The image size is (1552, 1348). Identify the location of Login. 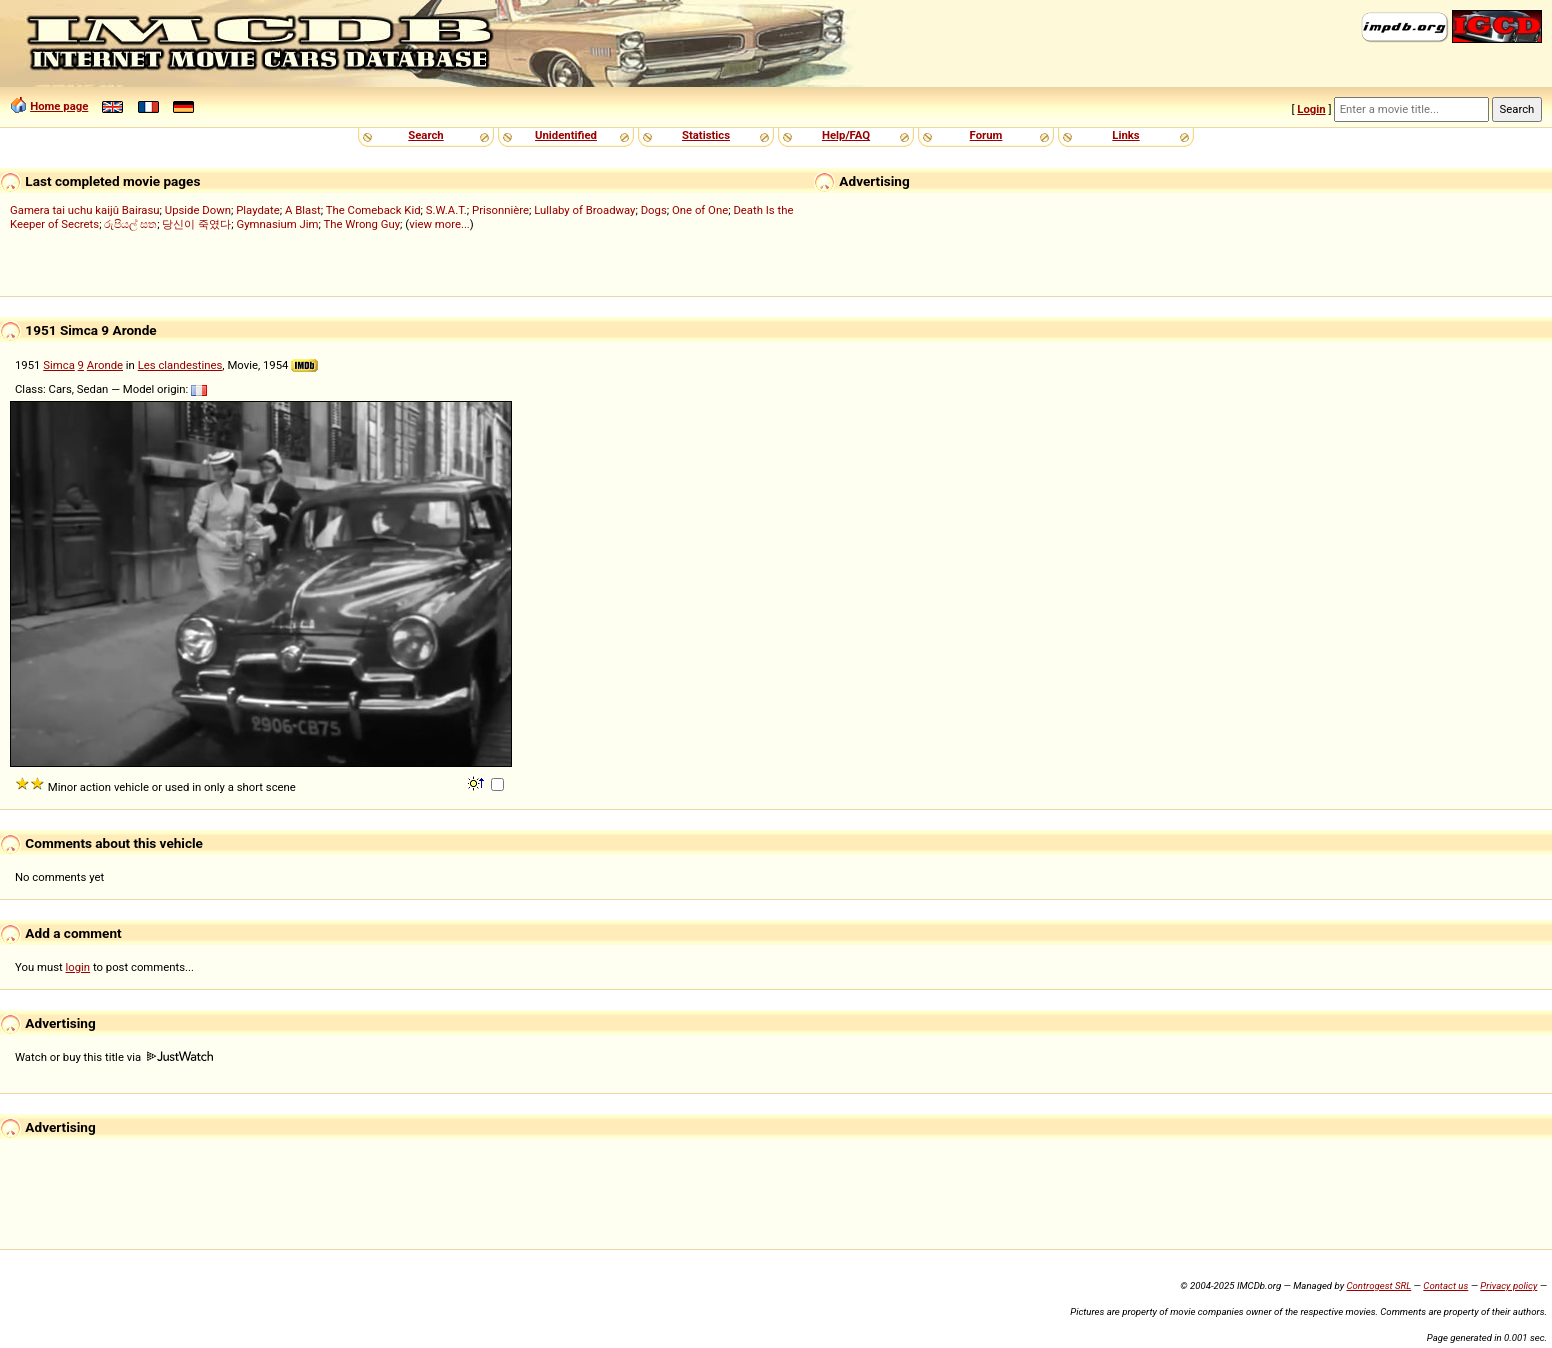
(1311, 109).